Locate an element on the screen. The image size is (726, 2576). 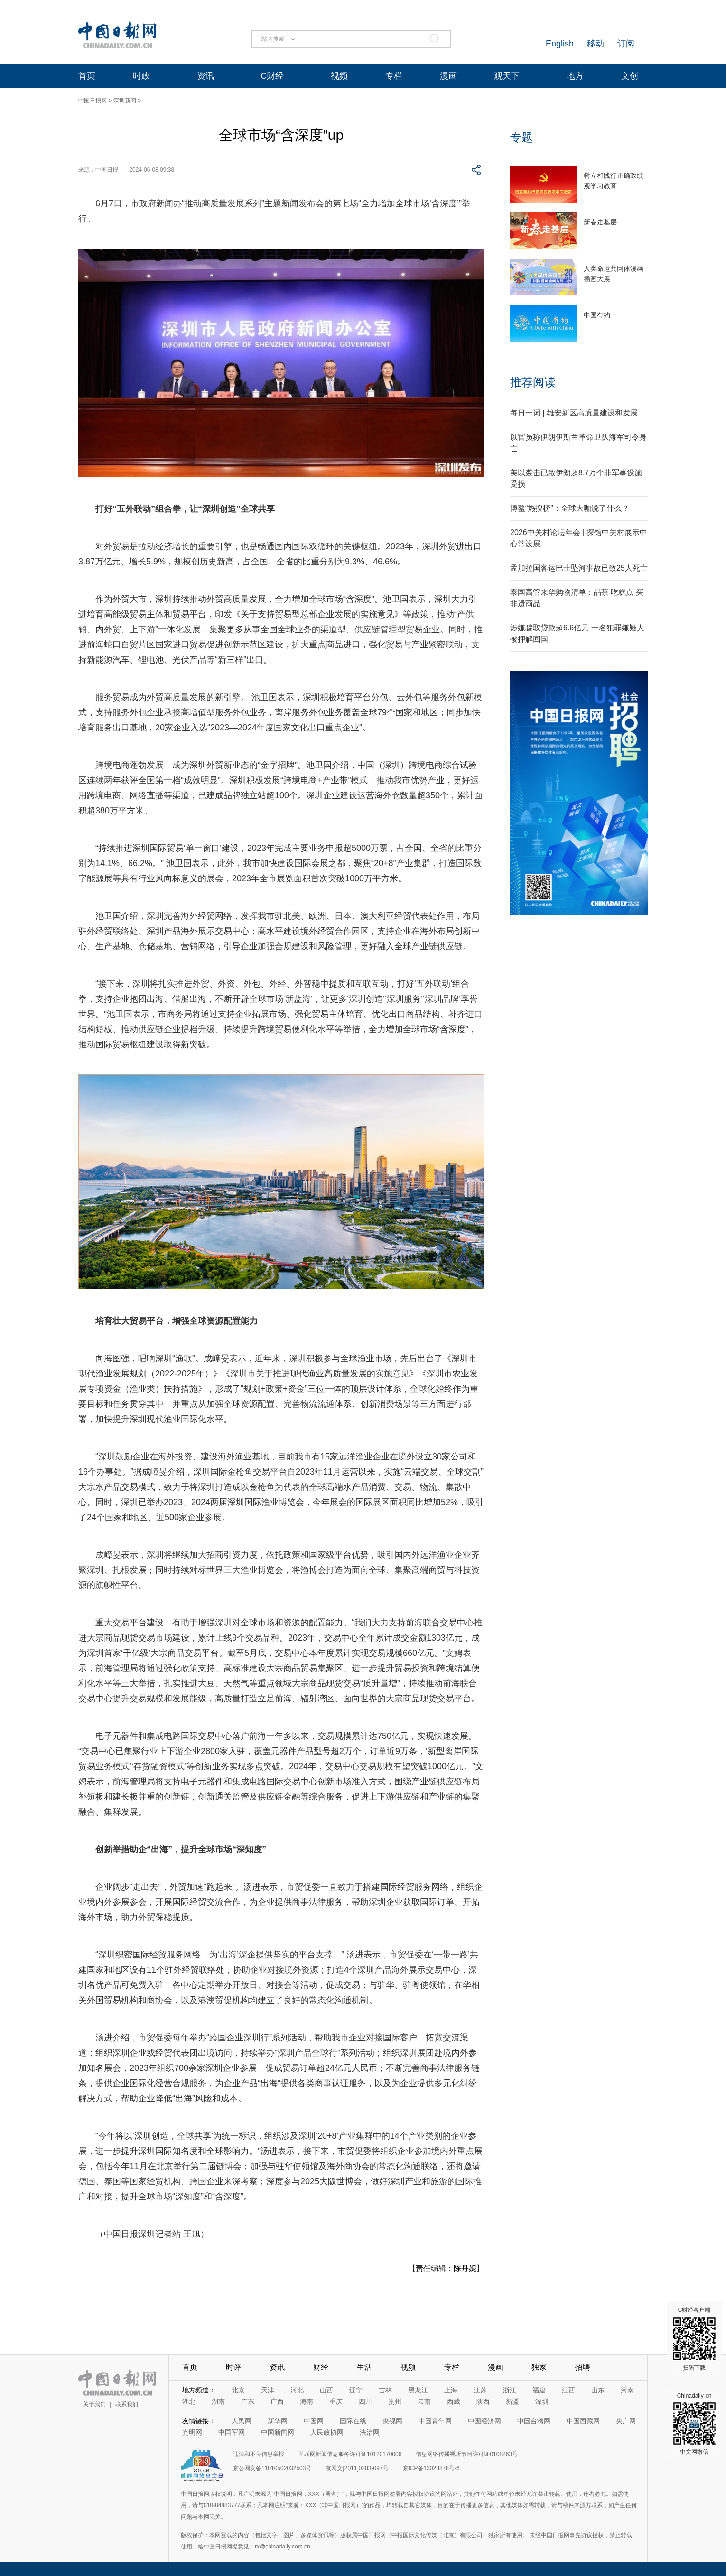
山西 is located at coordinates (326, 2390).